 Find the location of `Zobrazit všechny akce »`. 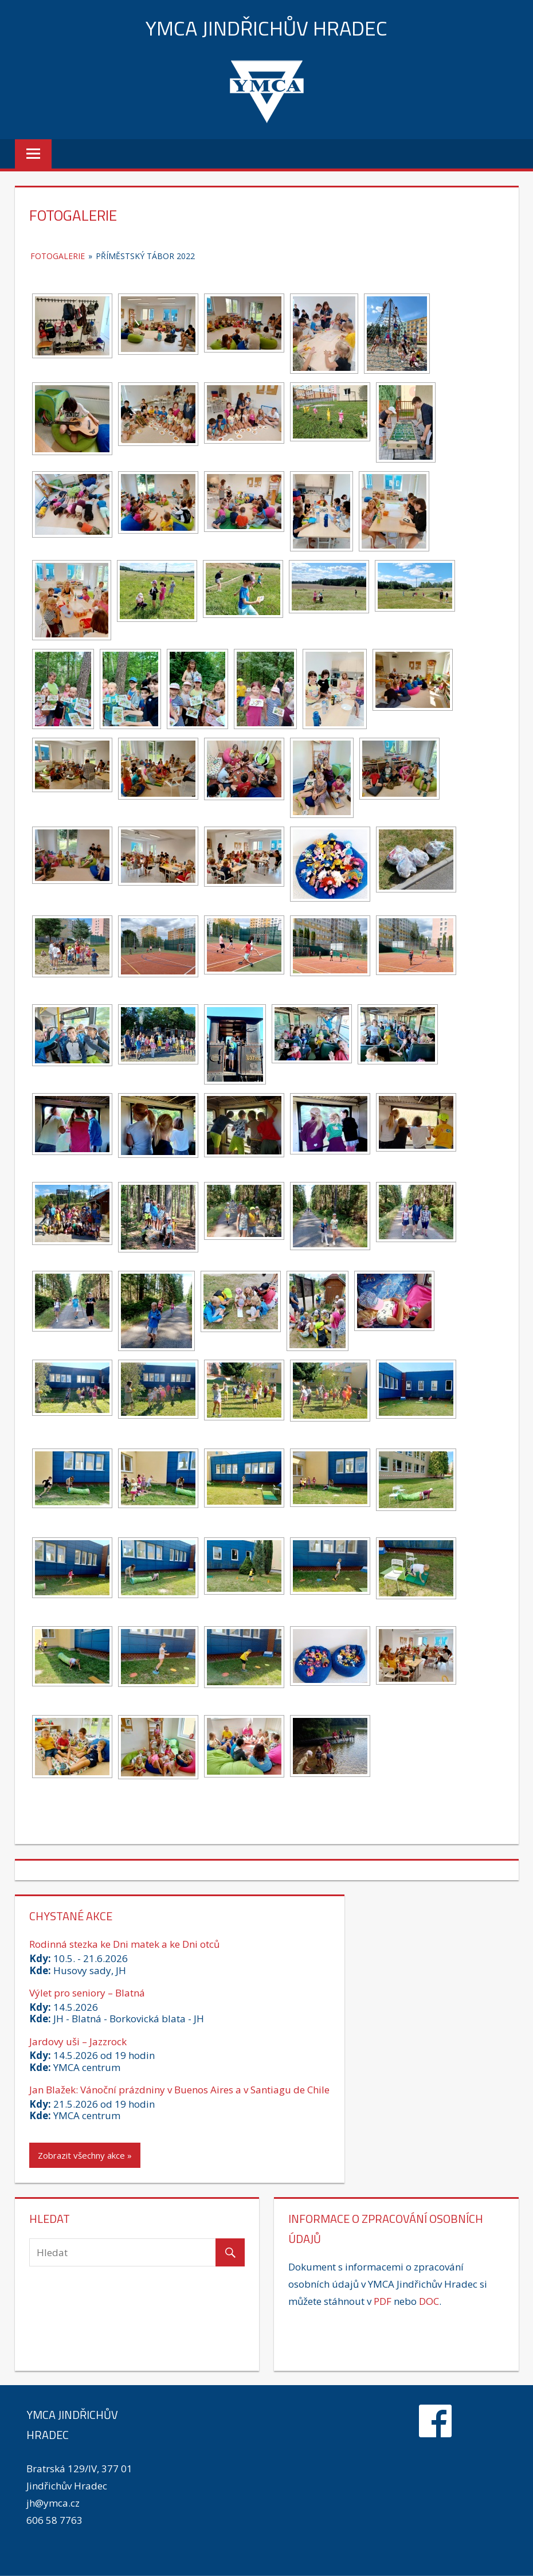

Zobrazit všechny akce » is located at coordinates (85, 2155).